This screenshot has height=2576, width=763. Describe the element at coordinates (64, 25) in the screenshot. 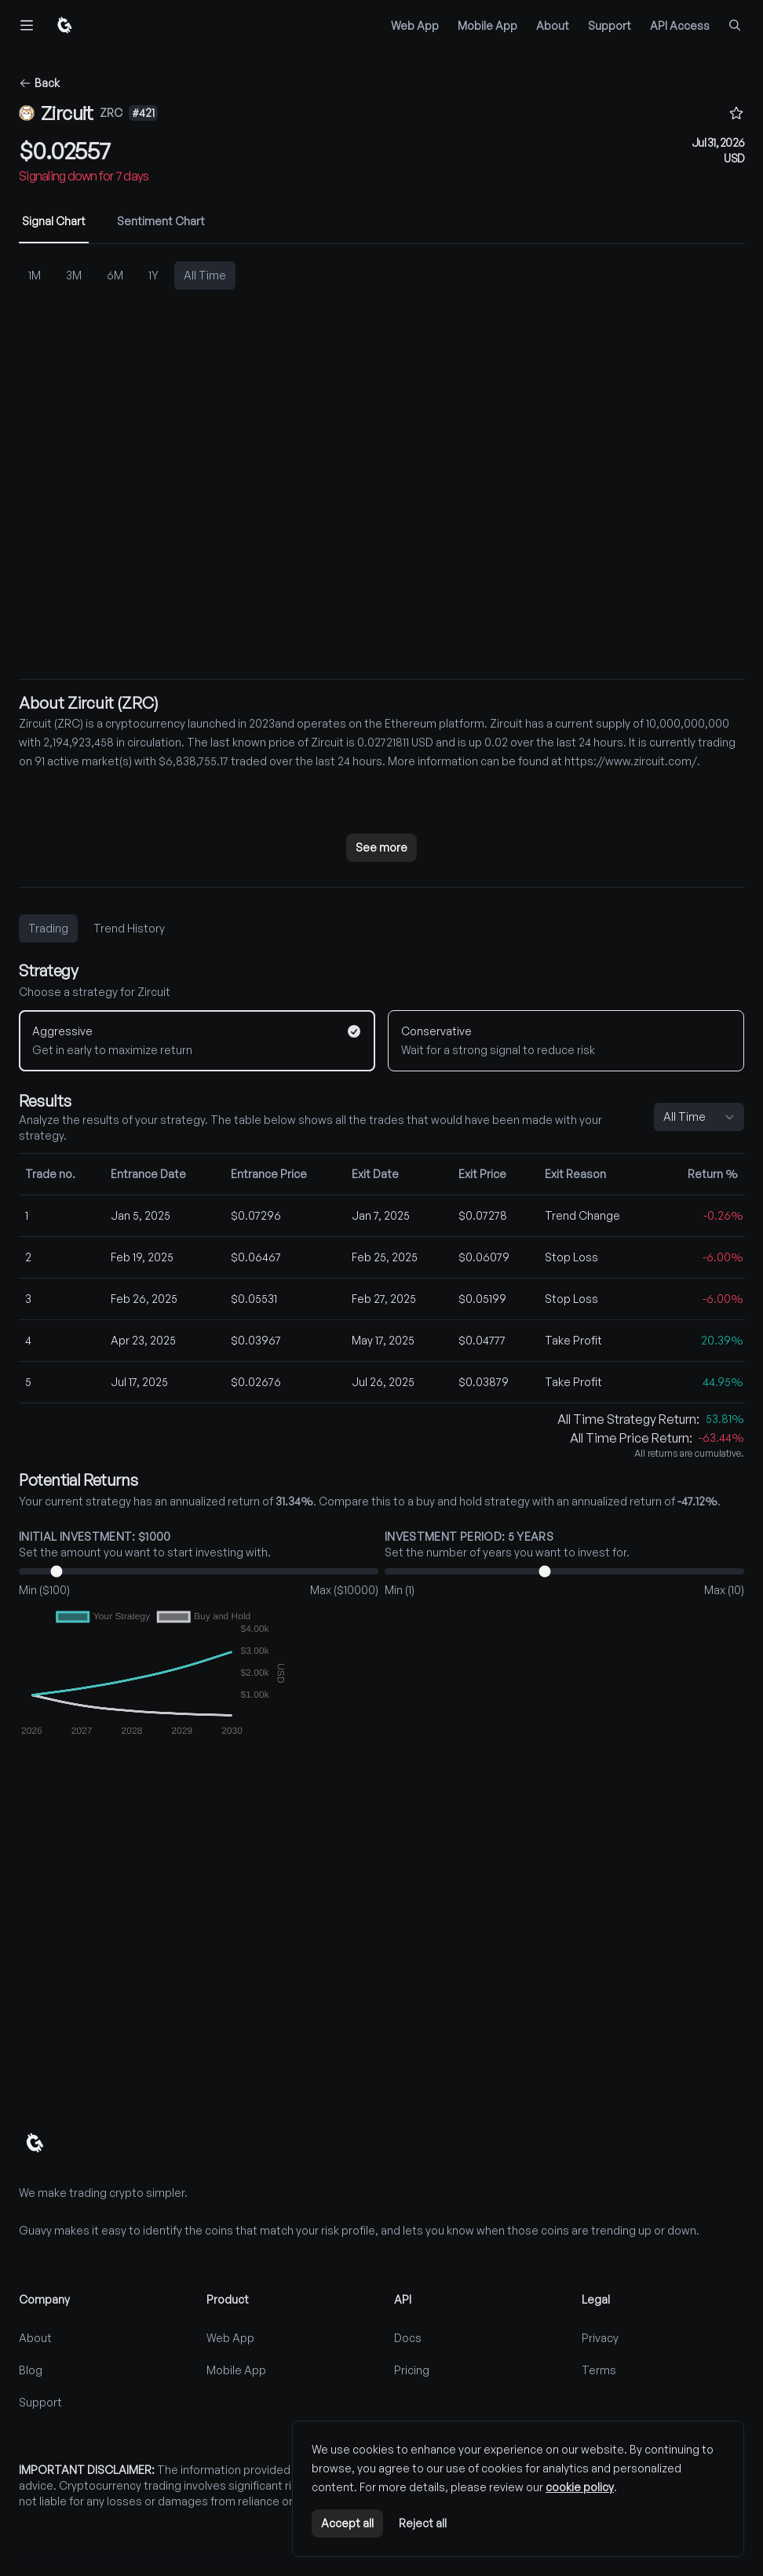

I see `[Home]` at that location.